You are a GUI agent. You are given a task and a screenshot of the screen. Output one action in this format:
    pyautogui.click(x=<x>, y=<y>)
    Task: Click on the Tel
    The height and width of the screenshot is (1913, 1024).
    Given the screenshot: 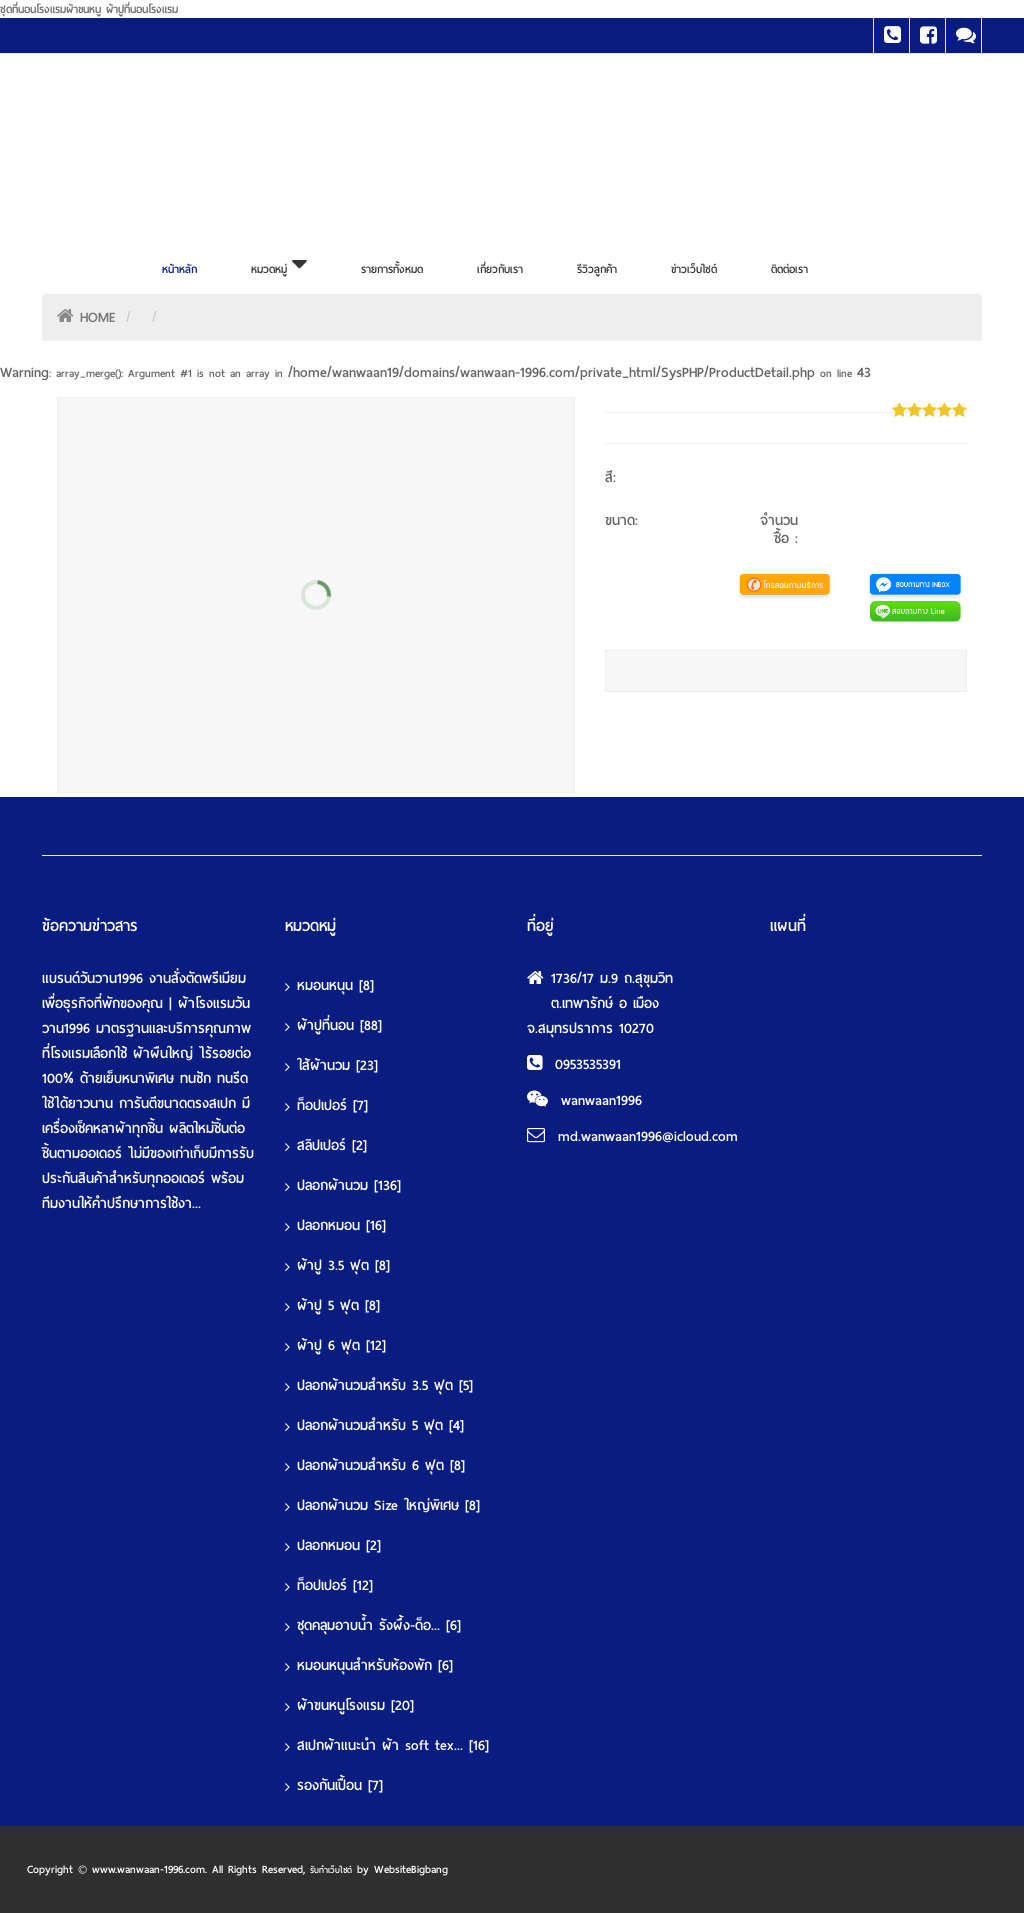 What is the action you would take?
    pyautogui.click(x=891, y=35)
    